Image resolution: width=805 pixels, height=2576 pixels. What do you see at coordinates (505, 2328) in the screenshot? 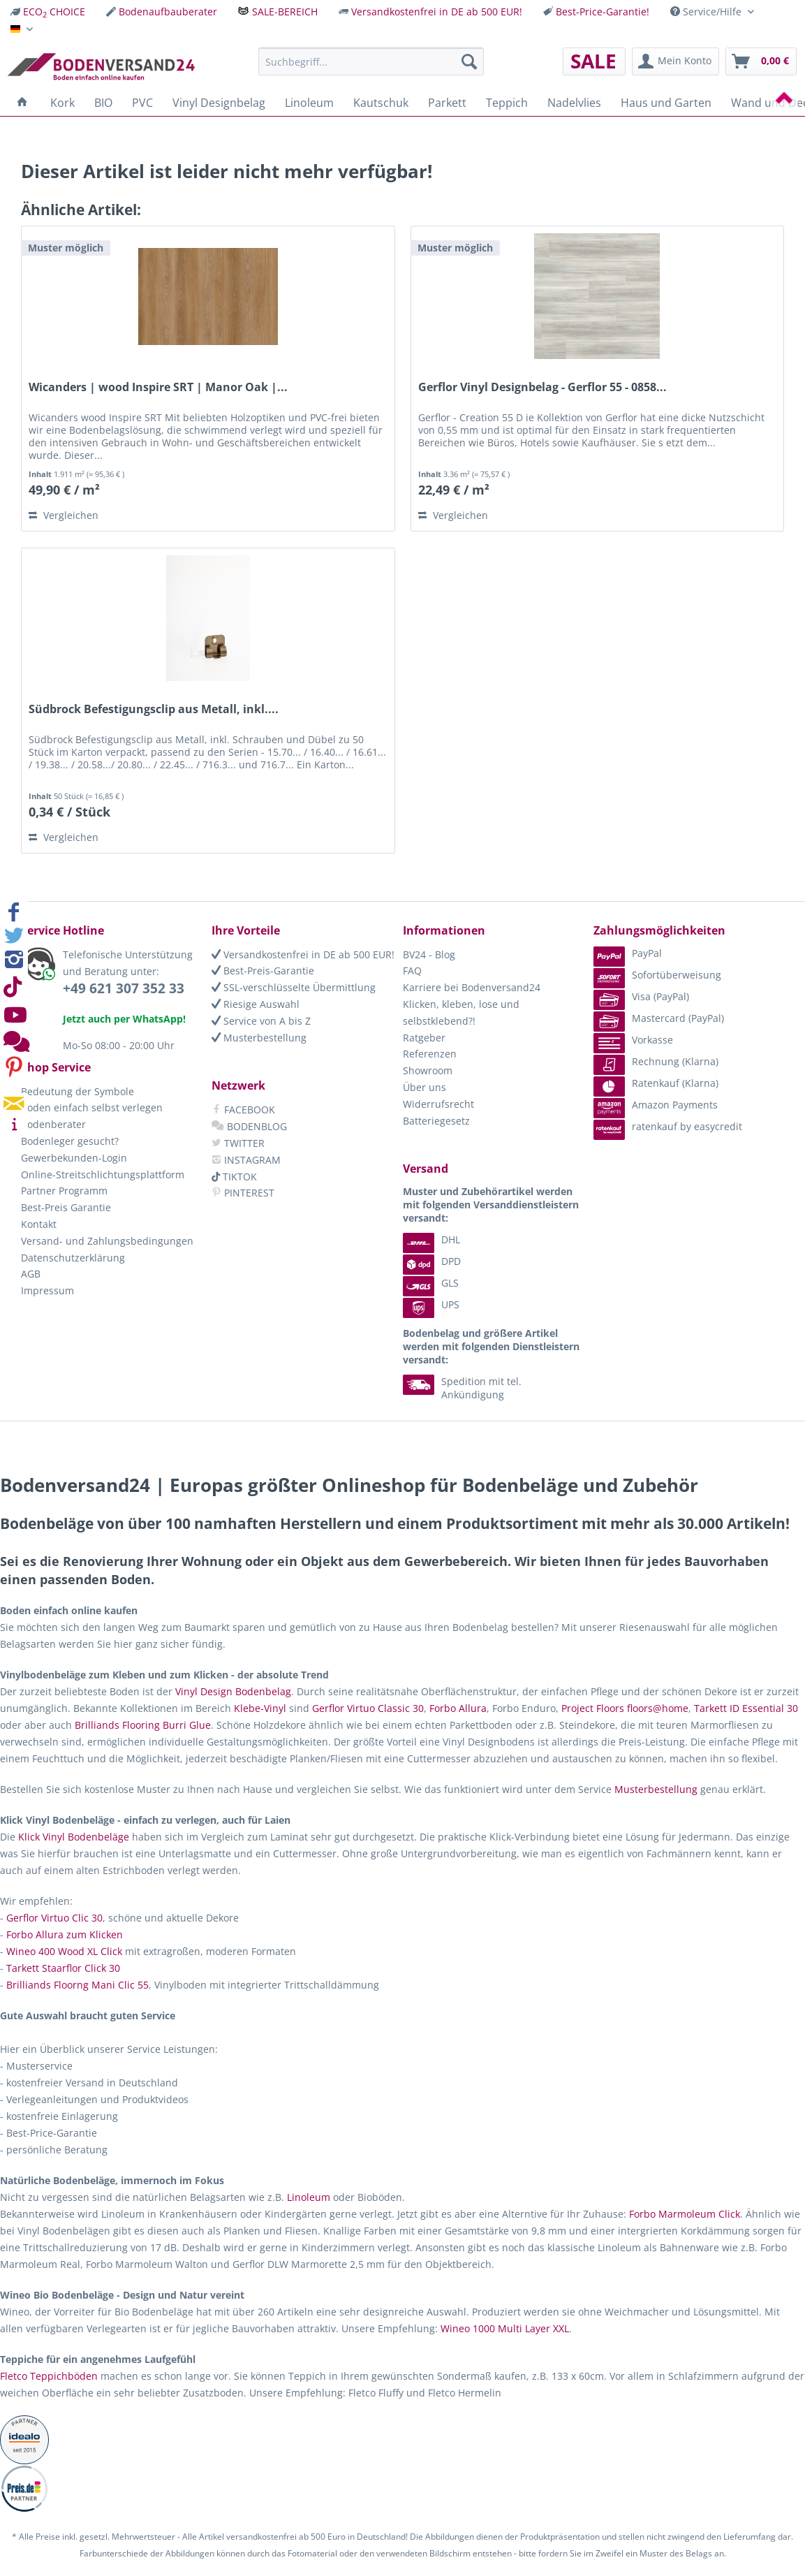
I see `Wineo 1000 Multi Layer XXL` at bounding box center [505, 2328].